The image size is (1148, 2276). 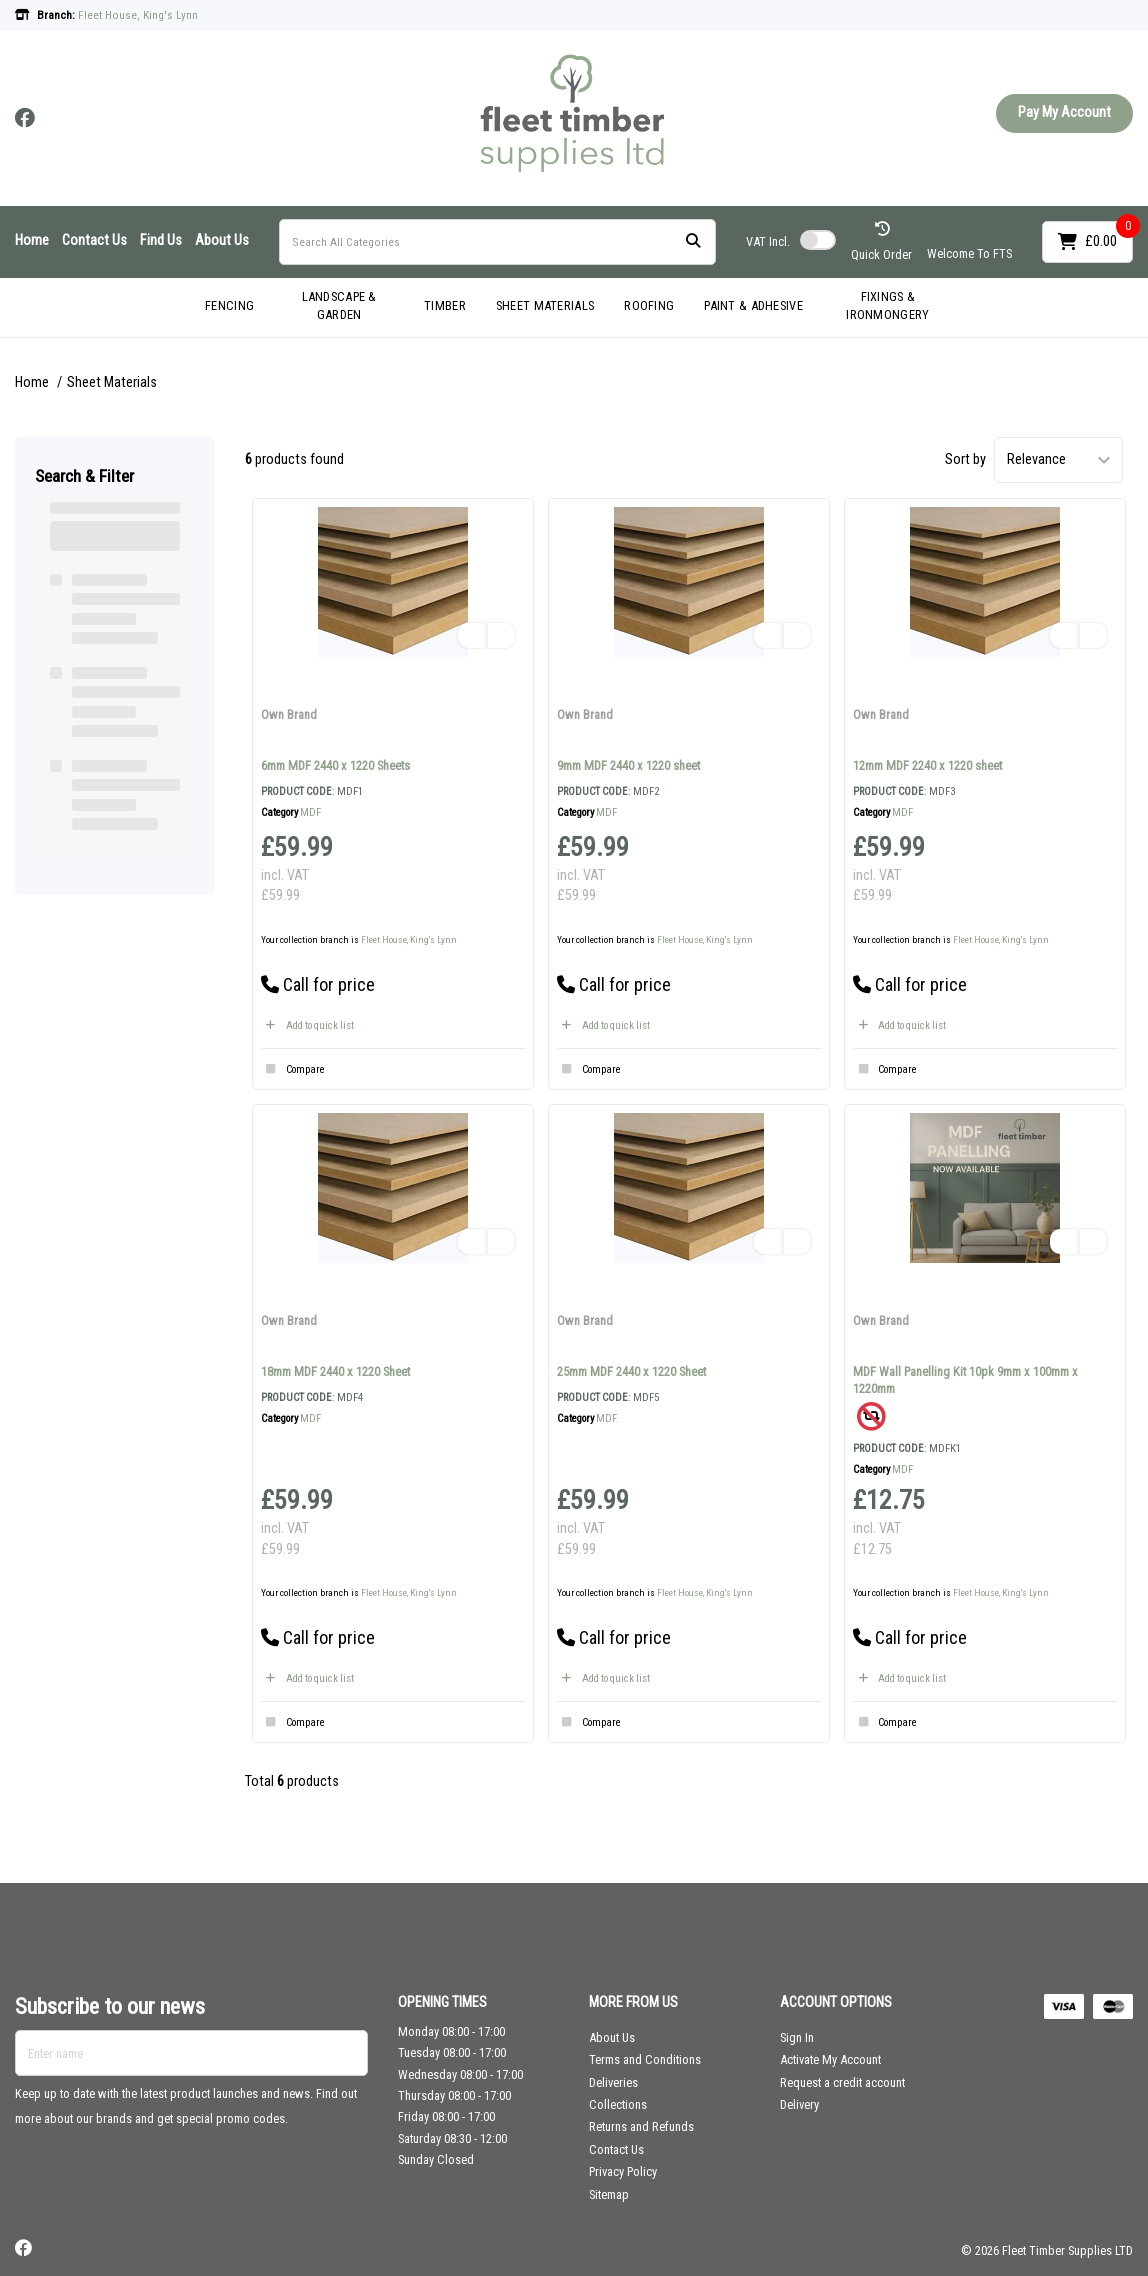 What do you see at coordinates (307, 1025) in the screenshot?
I see `Add to quick list` at bounding box center [307, 1025].